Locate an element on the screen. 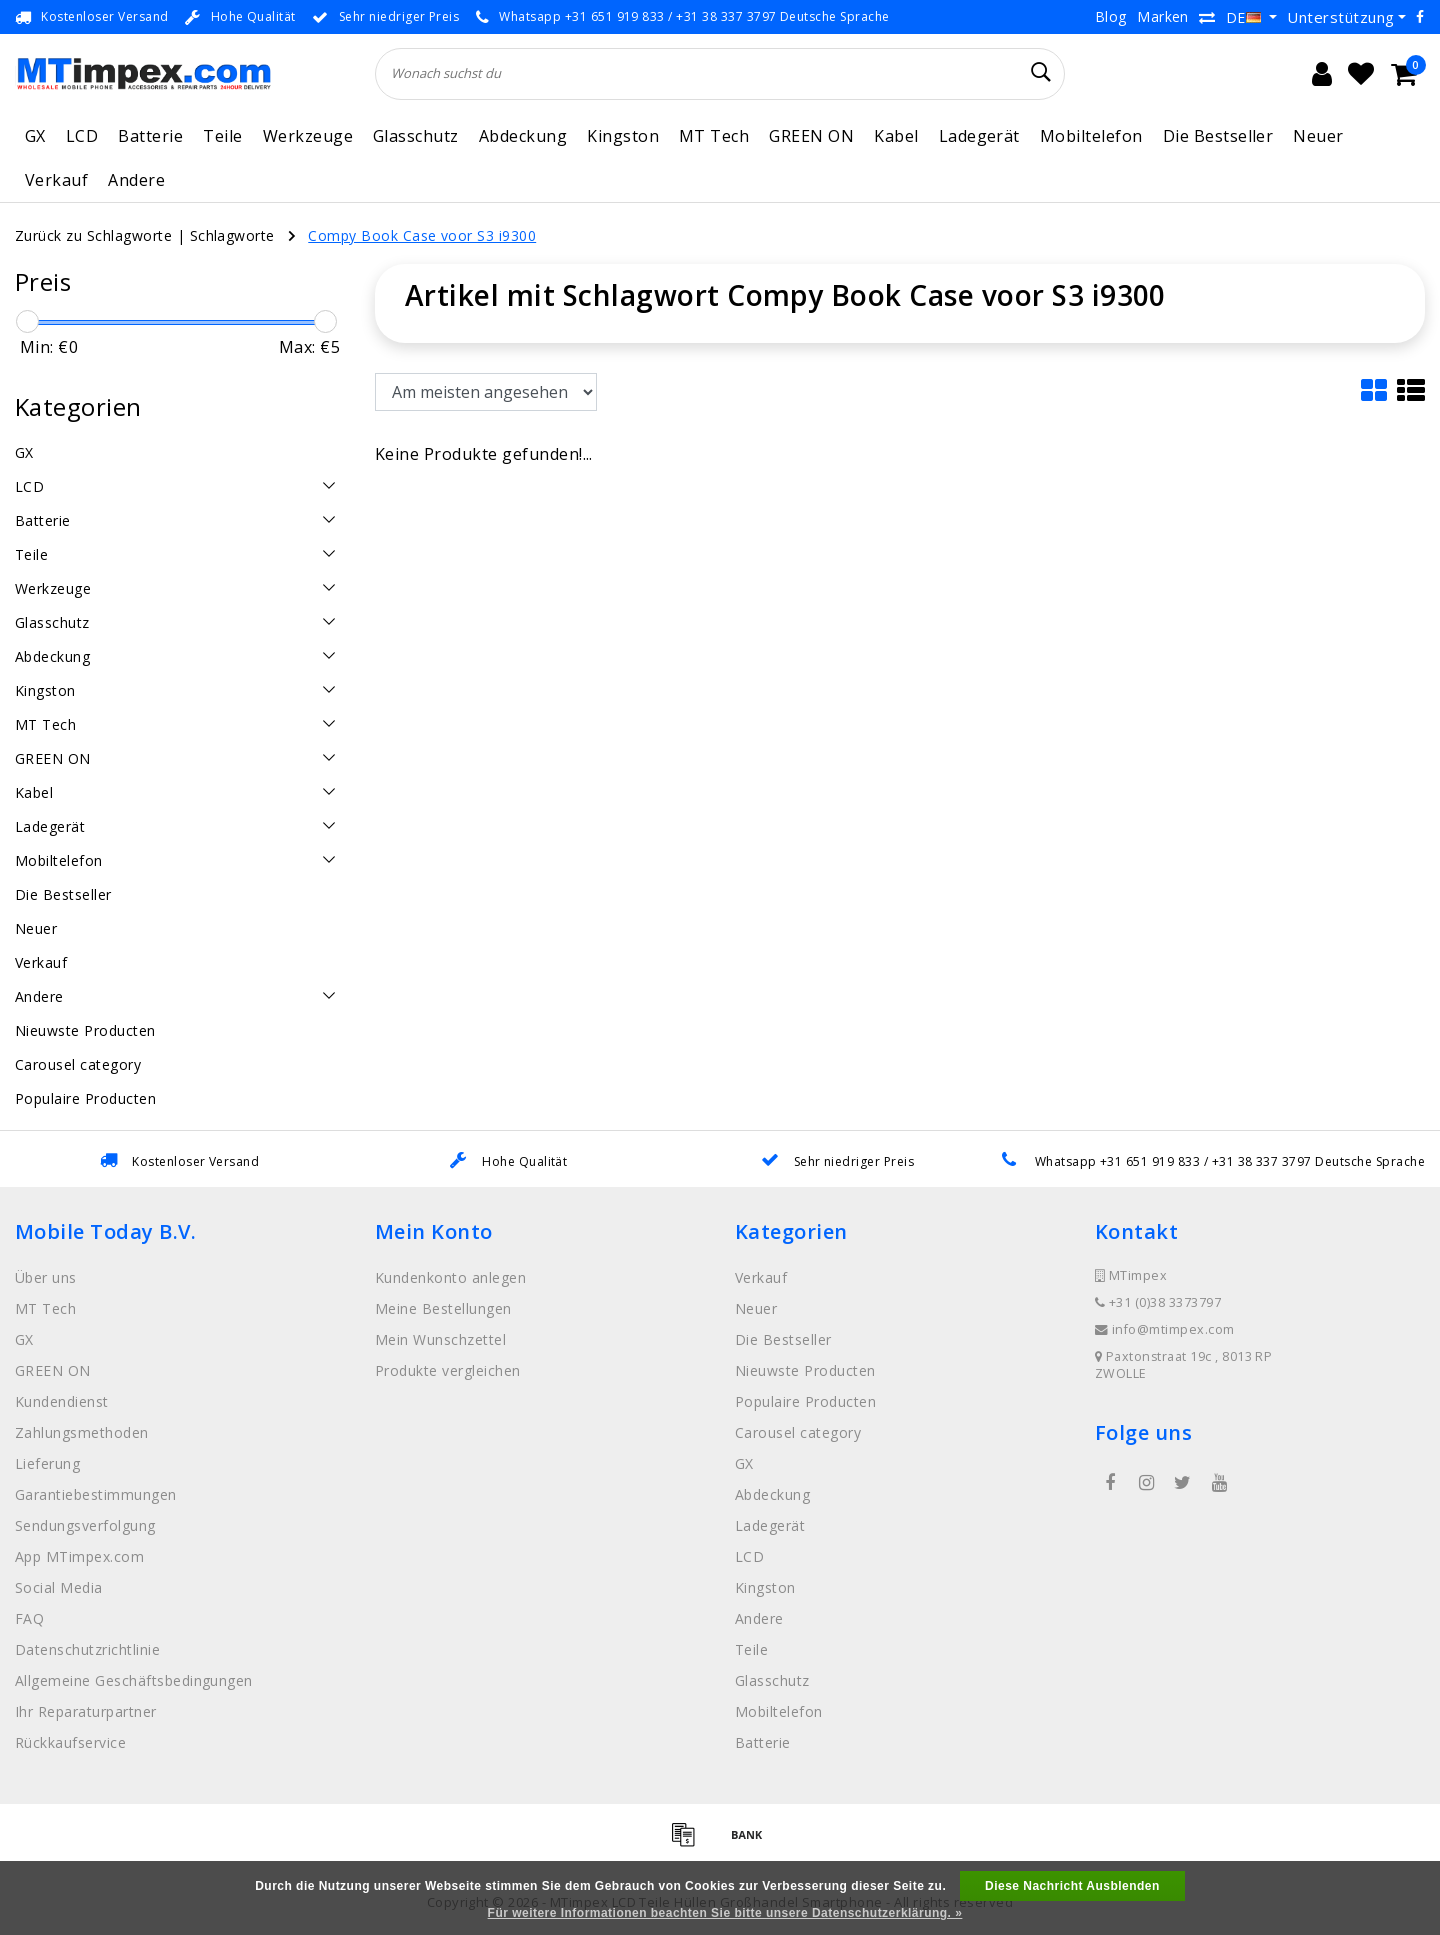 Image resolution: width=1440 pixels, height=1935 pixels. Neuer is located at coordinates (1318, 136).